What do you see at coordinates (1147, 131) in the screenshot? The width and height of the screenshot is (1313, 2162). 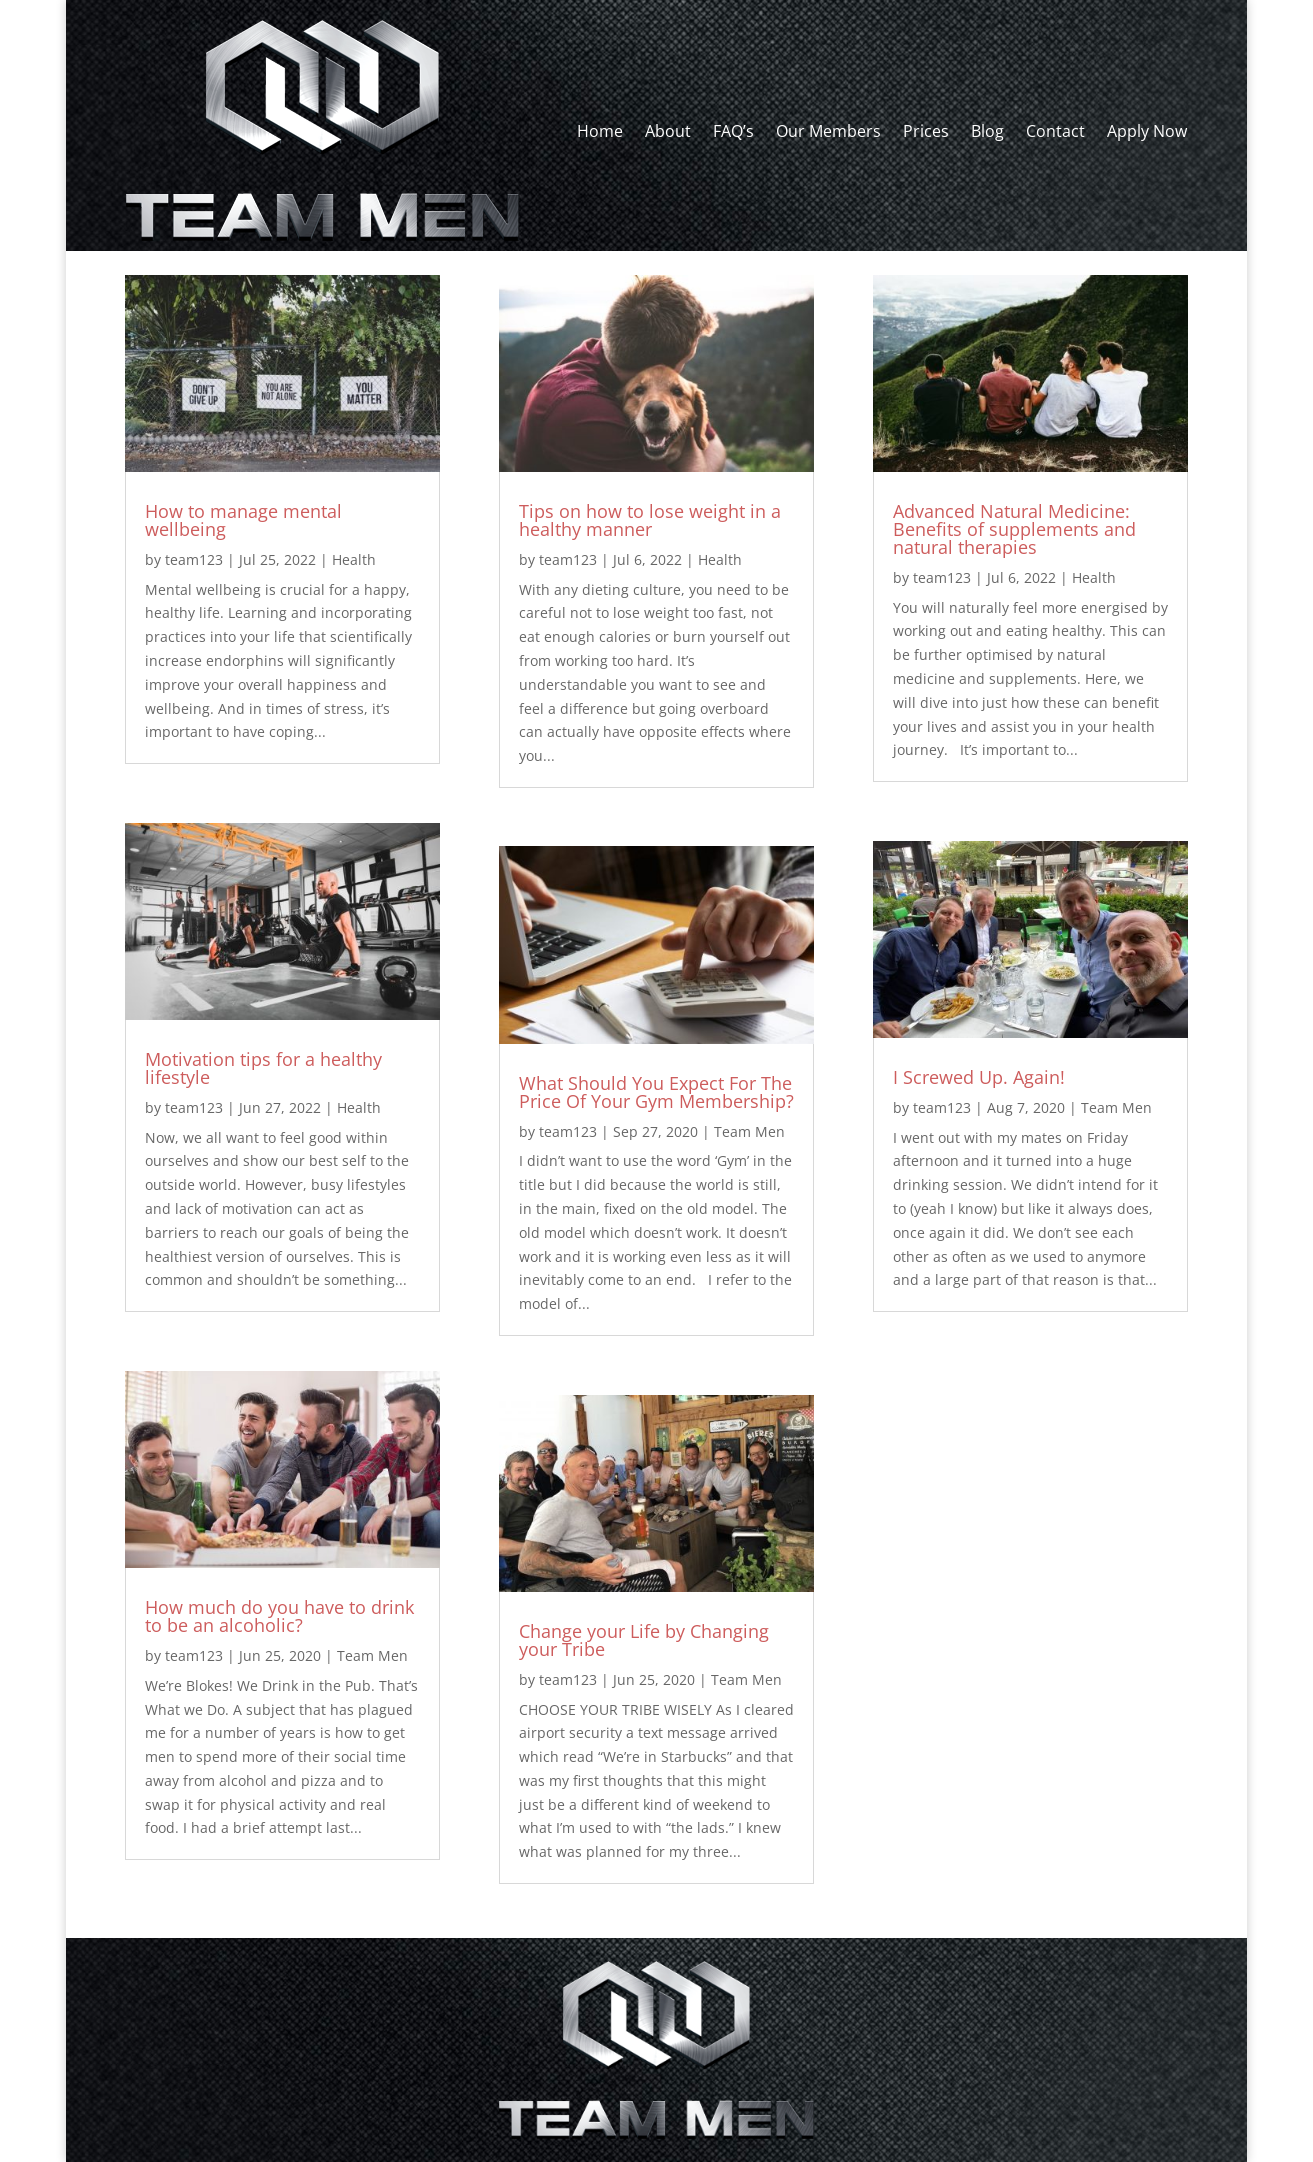 I see `Apply Now` at bounding box center [1147, 131].